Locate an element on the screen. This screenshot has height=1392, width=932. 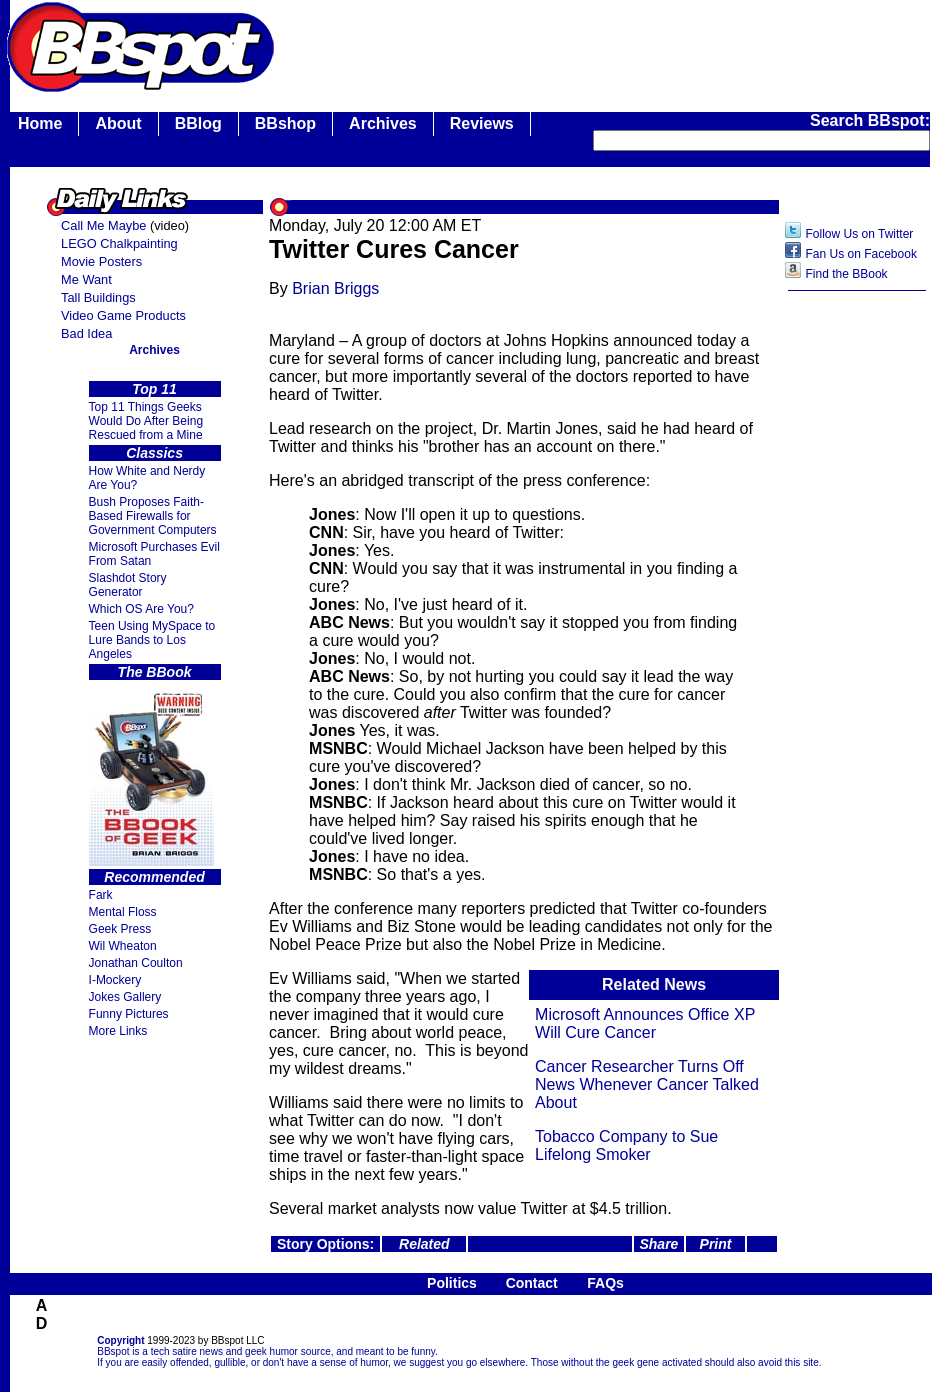
Mental Floss is located at coordinates (123, 912).